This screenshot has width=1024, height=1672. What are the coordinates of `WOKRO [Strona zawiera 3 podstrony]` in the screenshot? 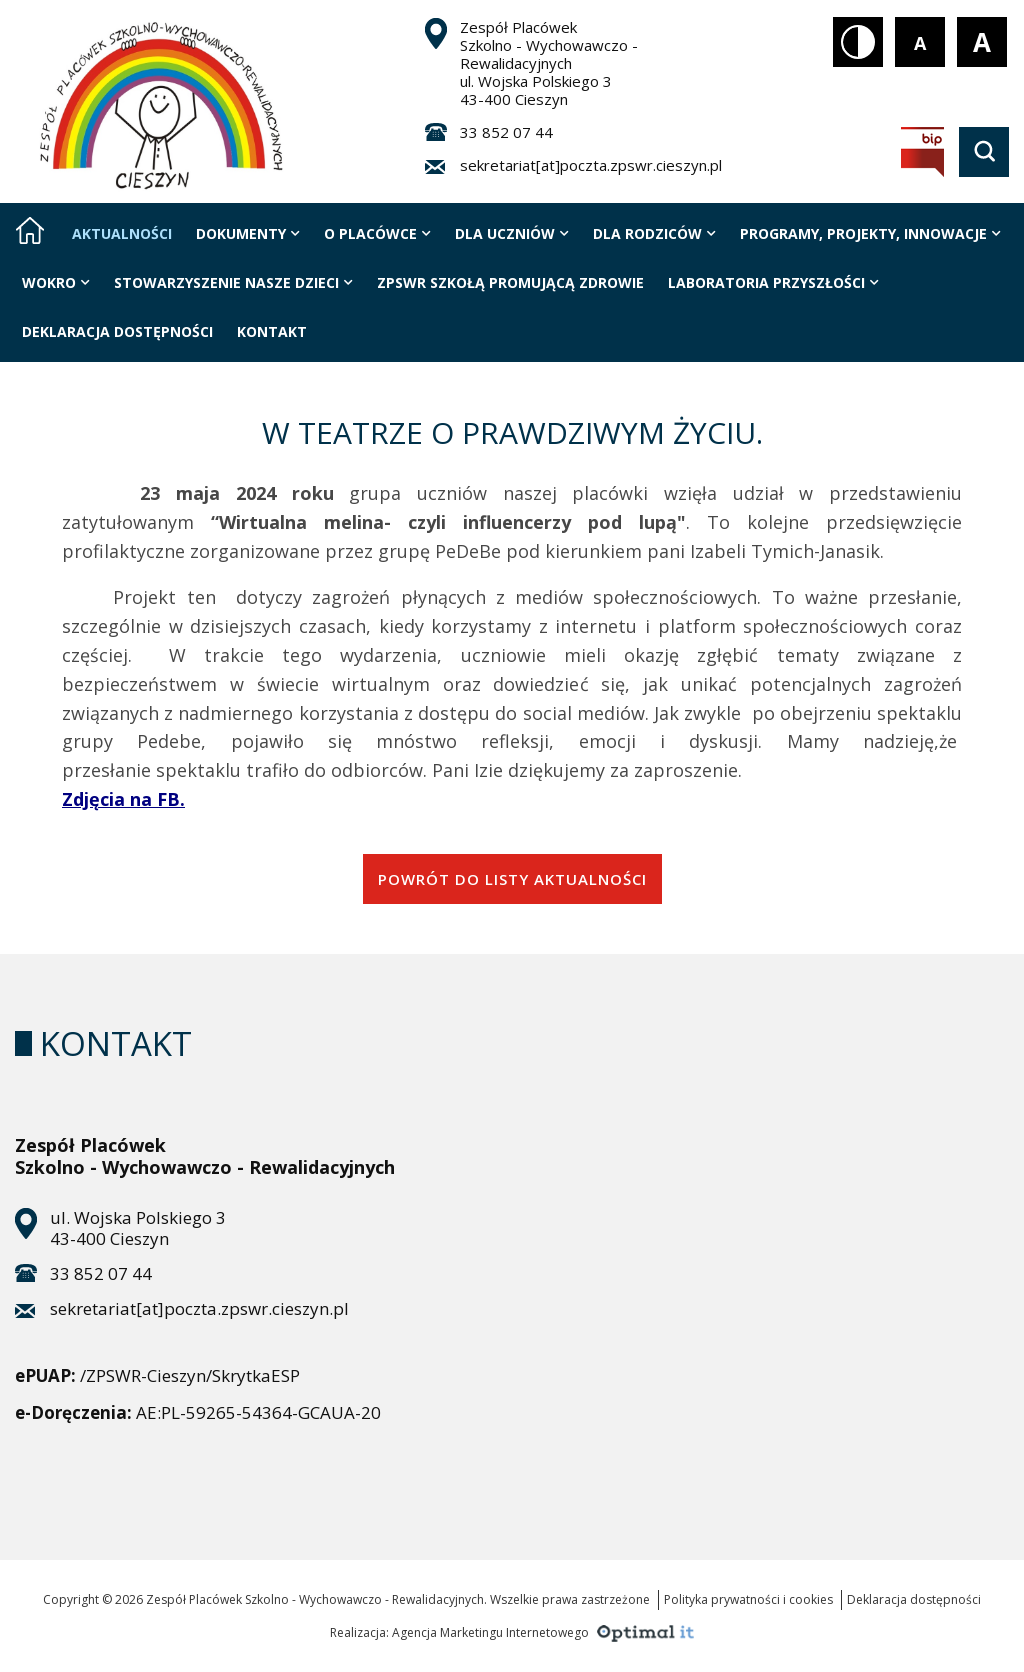 It's located at (56, 282).